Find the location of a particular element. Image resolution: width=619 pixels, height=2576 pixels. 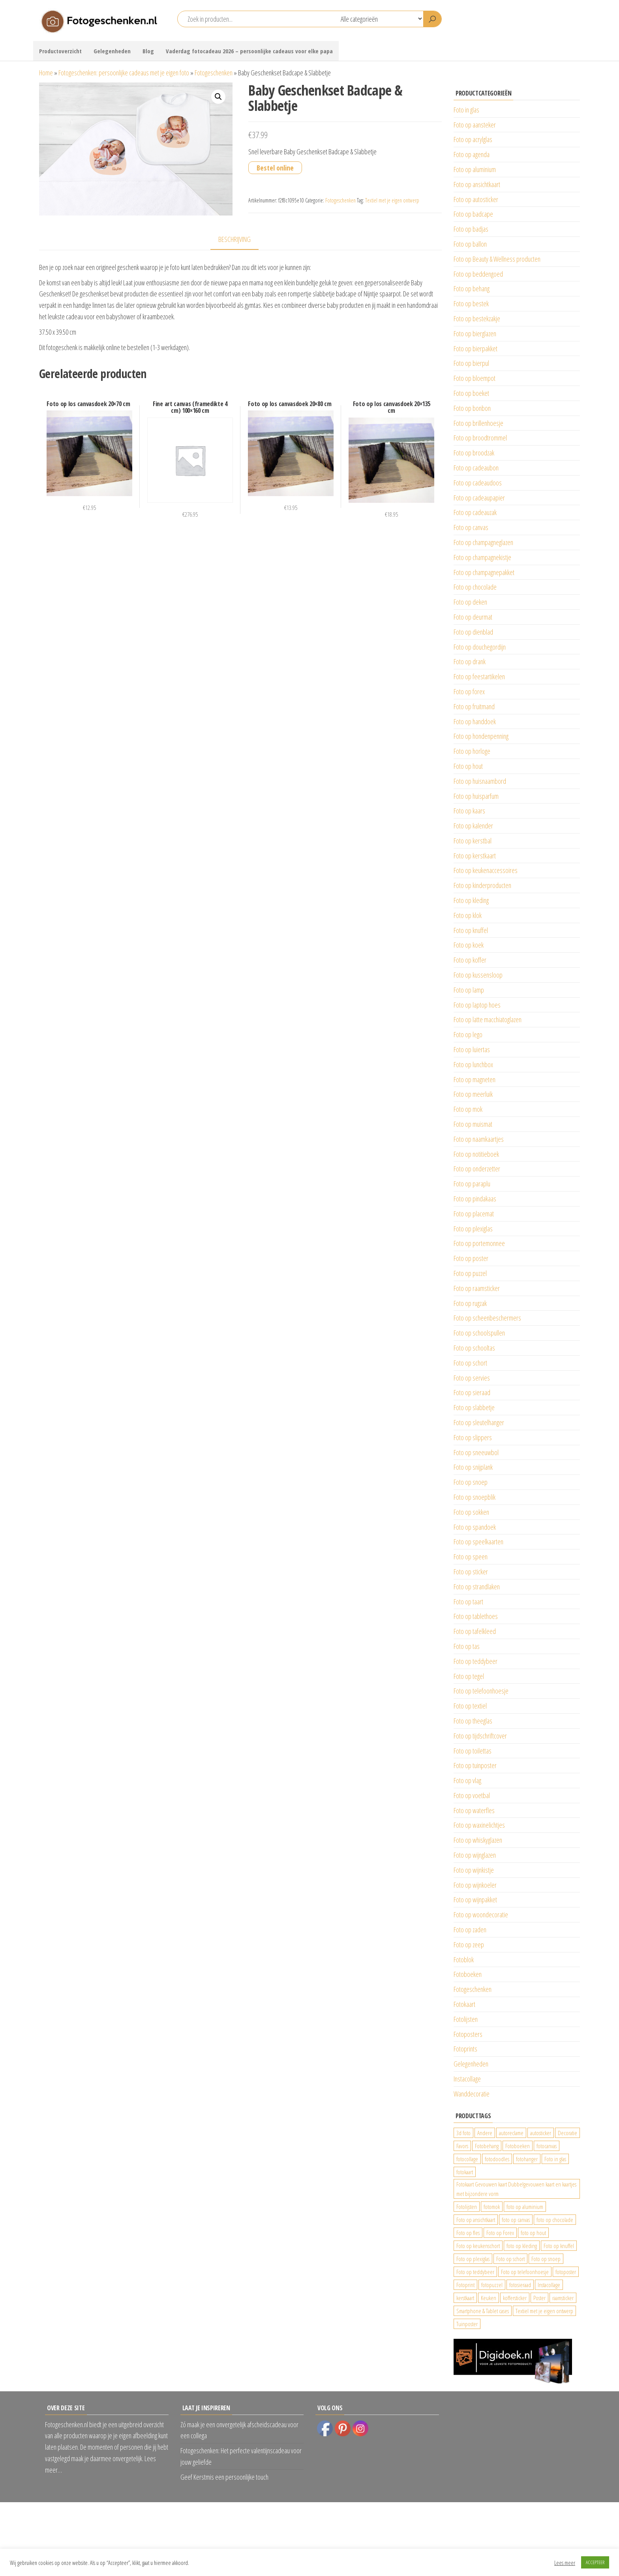

Foto op douchegordijn is located at coordinates (480, 647).